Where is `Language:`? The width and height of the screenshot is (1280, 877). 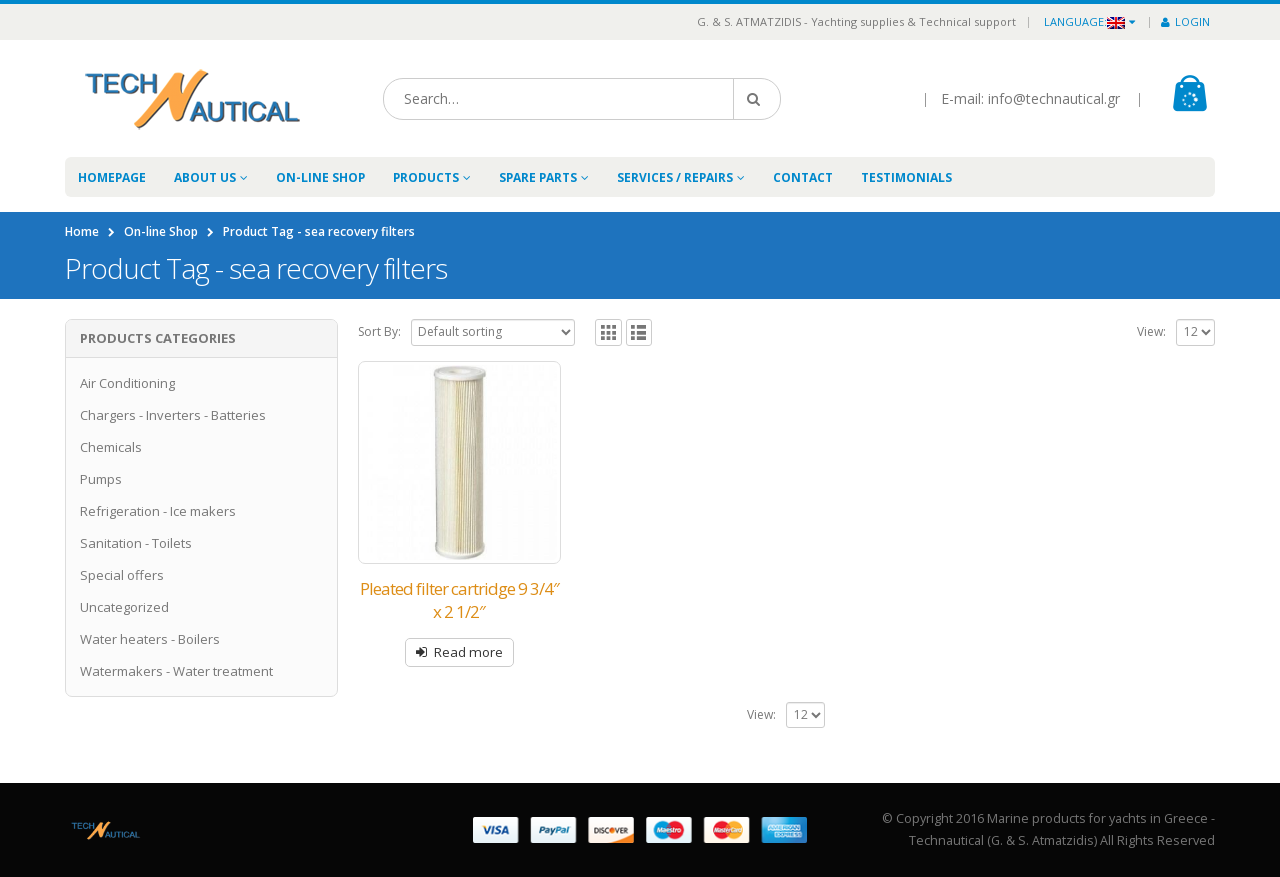
Language: is located at coordinates (1084, 21).